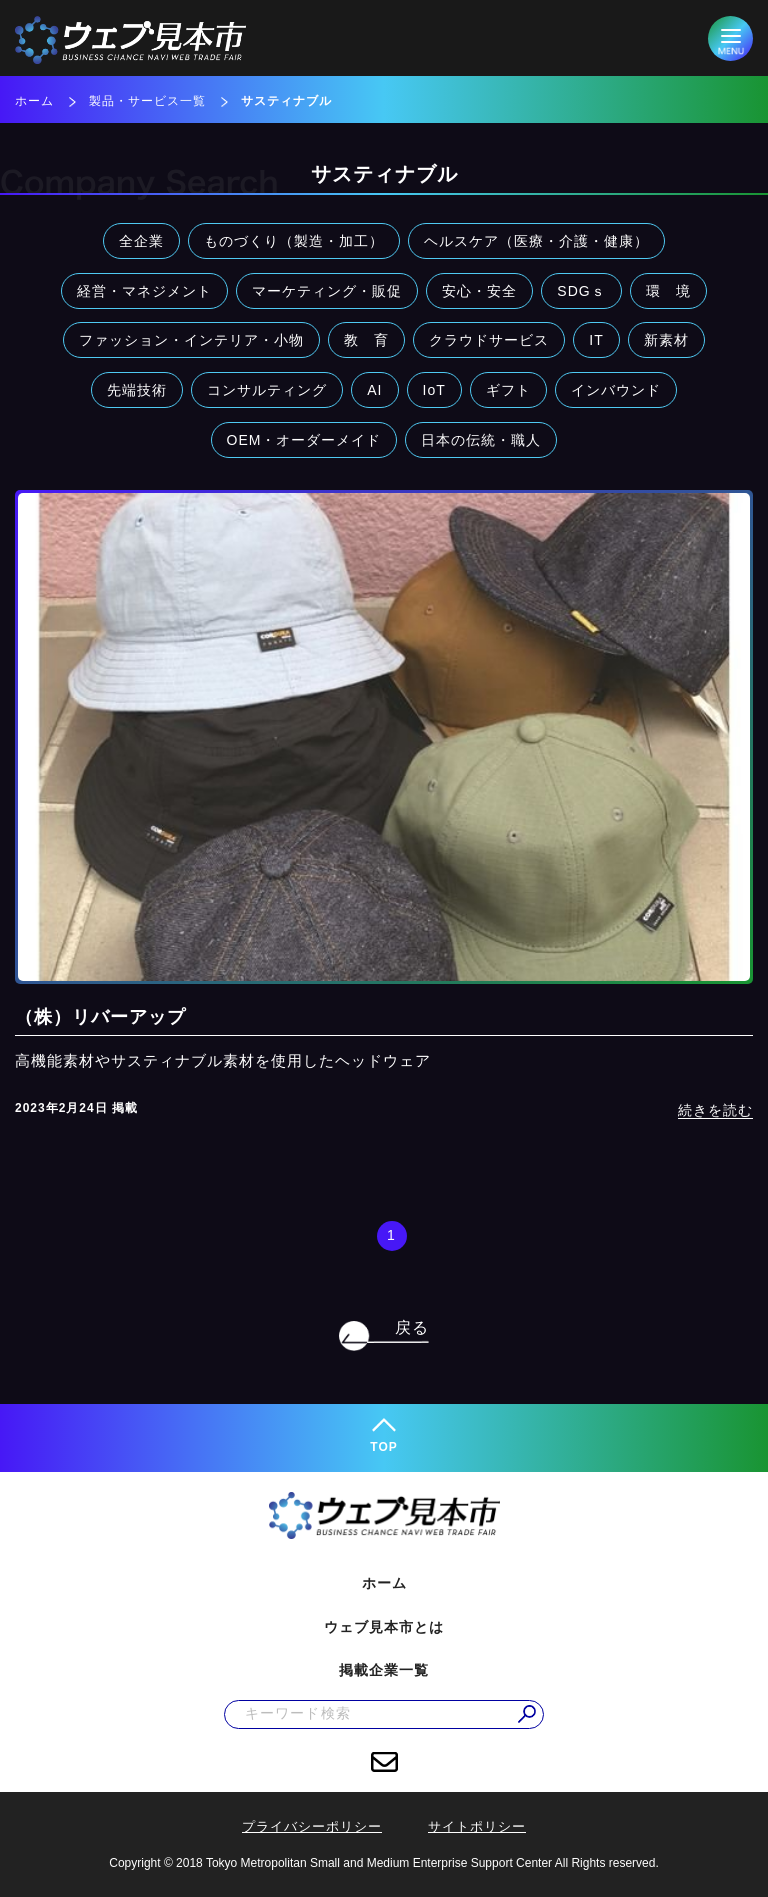 This screenshot has height=1897, width=768. Describe the element at coordinates (481, 440) in the screenshot. I see `日本の伝統・職人` at that location.